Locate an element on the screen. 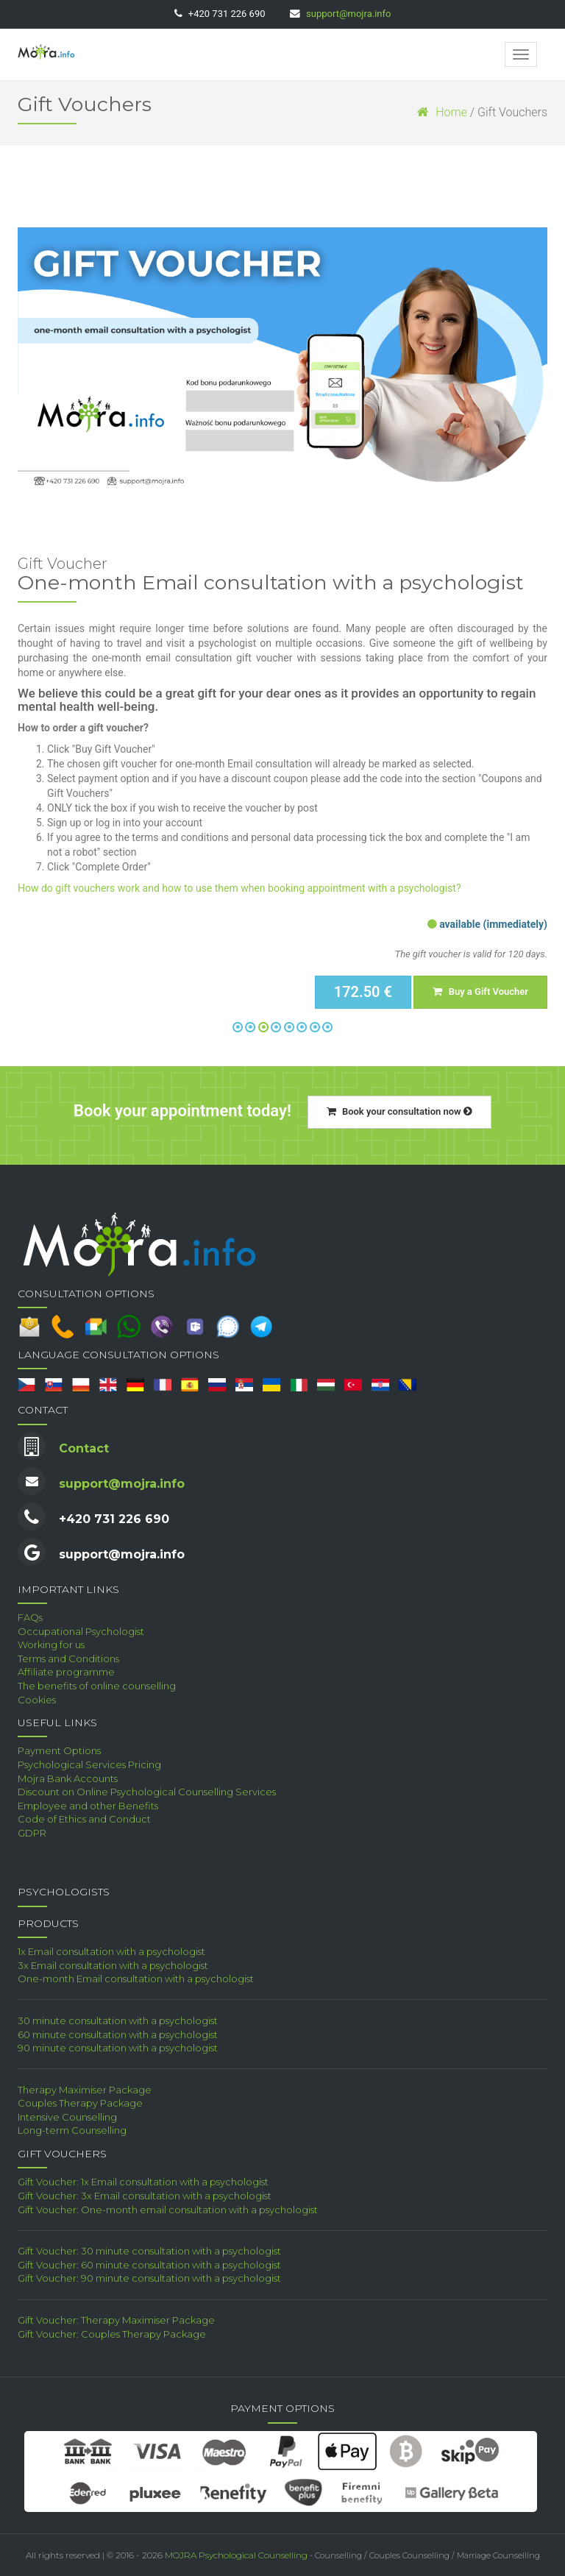  3x Email consultation with a psychologist is located at coordinates (113, 1965).